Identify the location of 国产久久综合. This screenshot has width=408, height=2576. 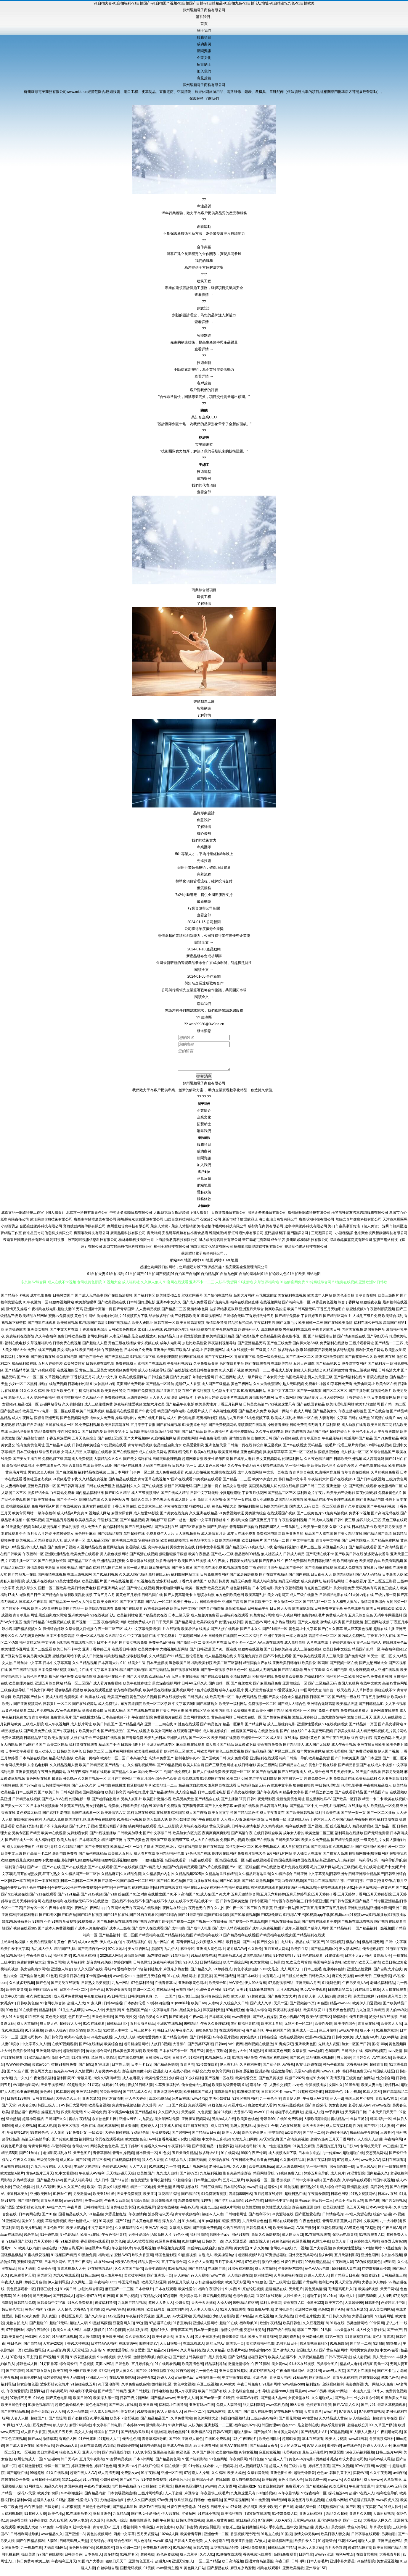
(95, 2321).